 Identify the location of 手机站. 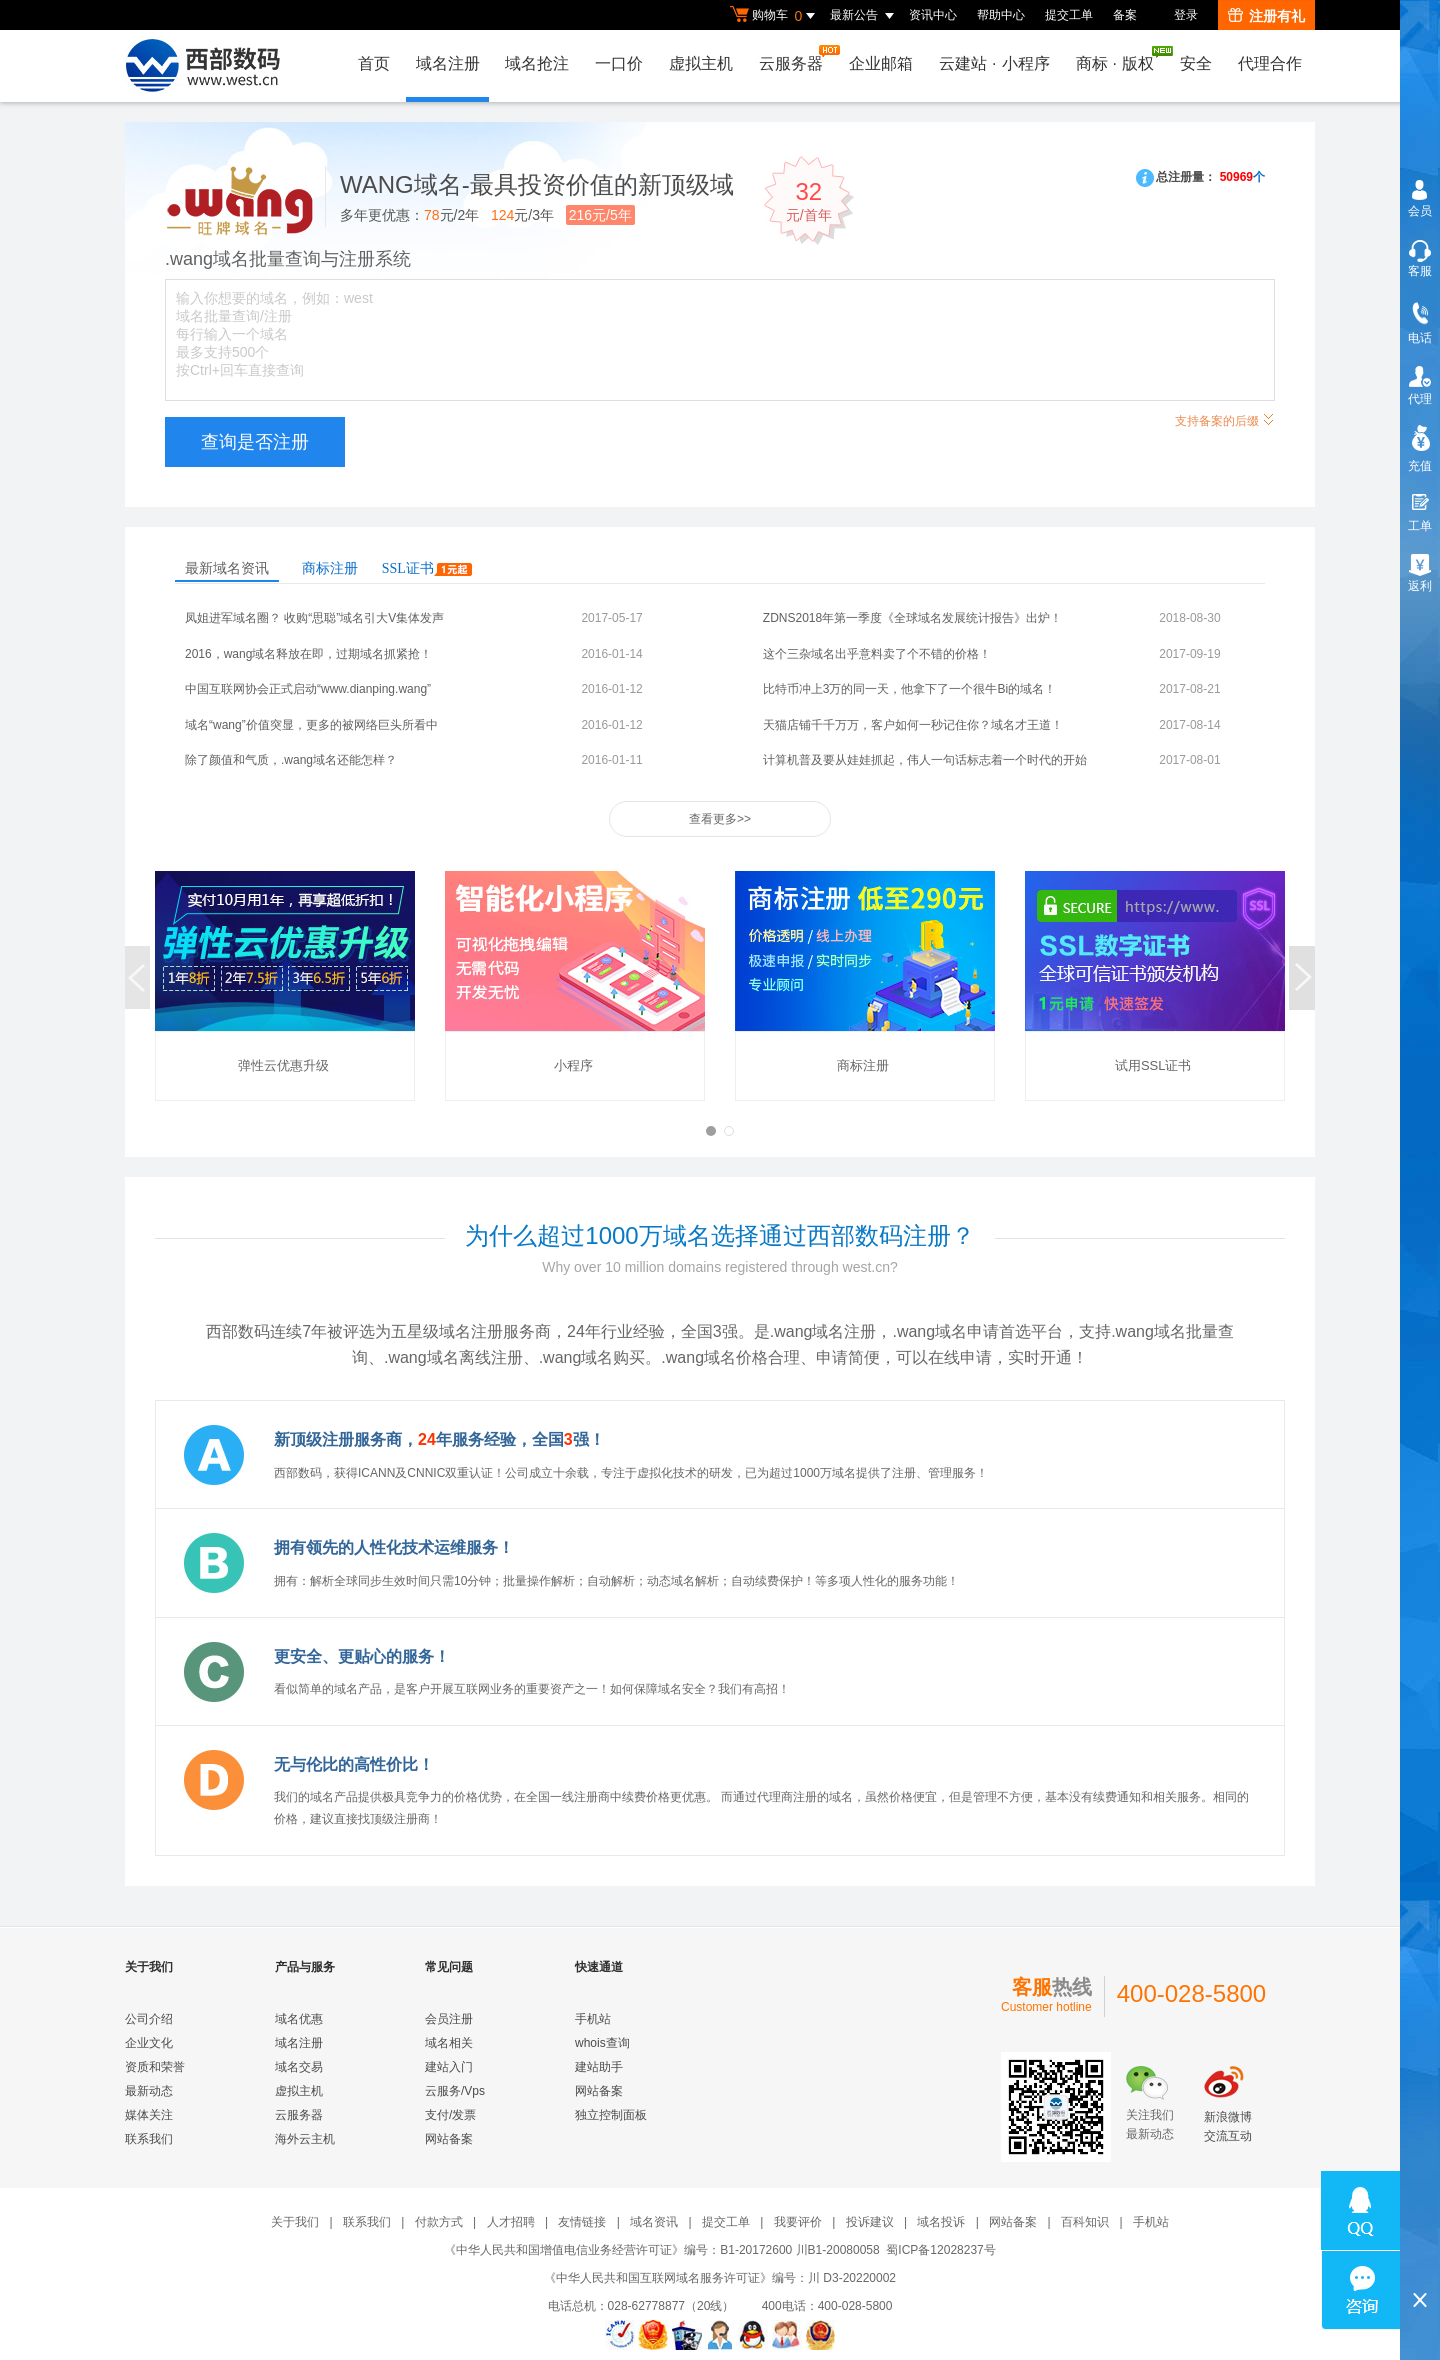
(593, 2019).